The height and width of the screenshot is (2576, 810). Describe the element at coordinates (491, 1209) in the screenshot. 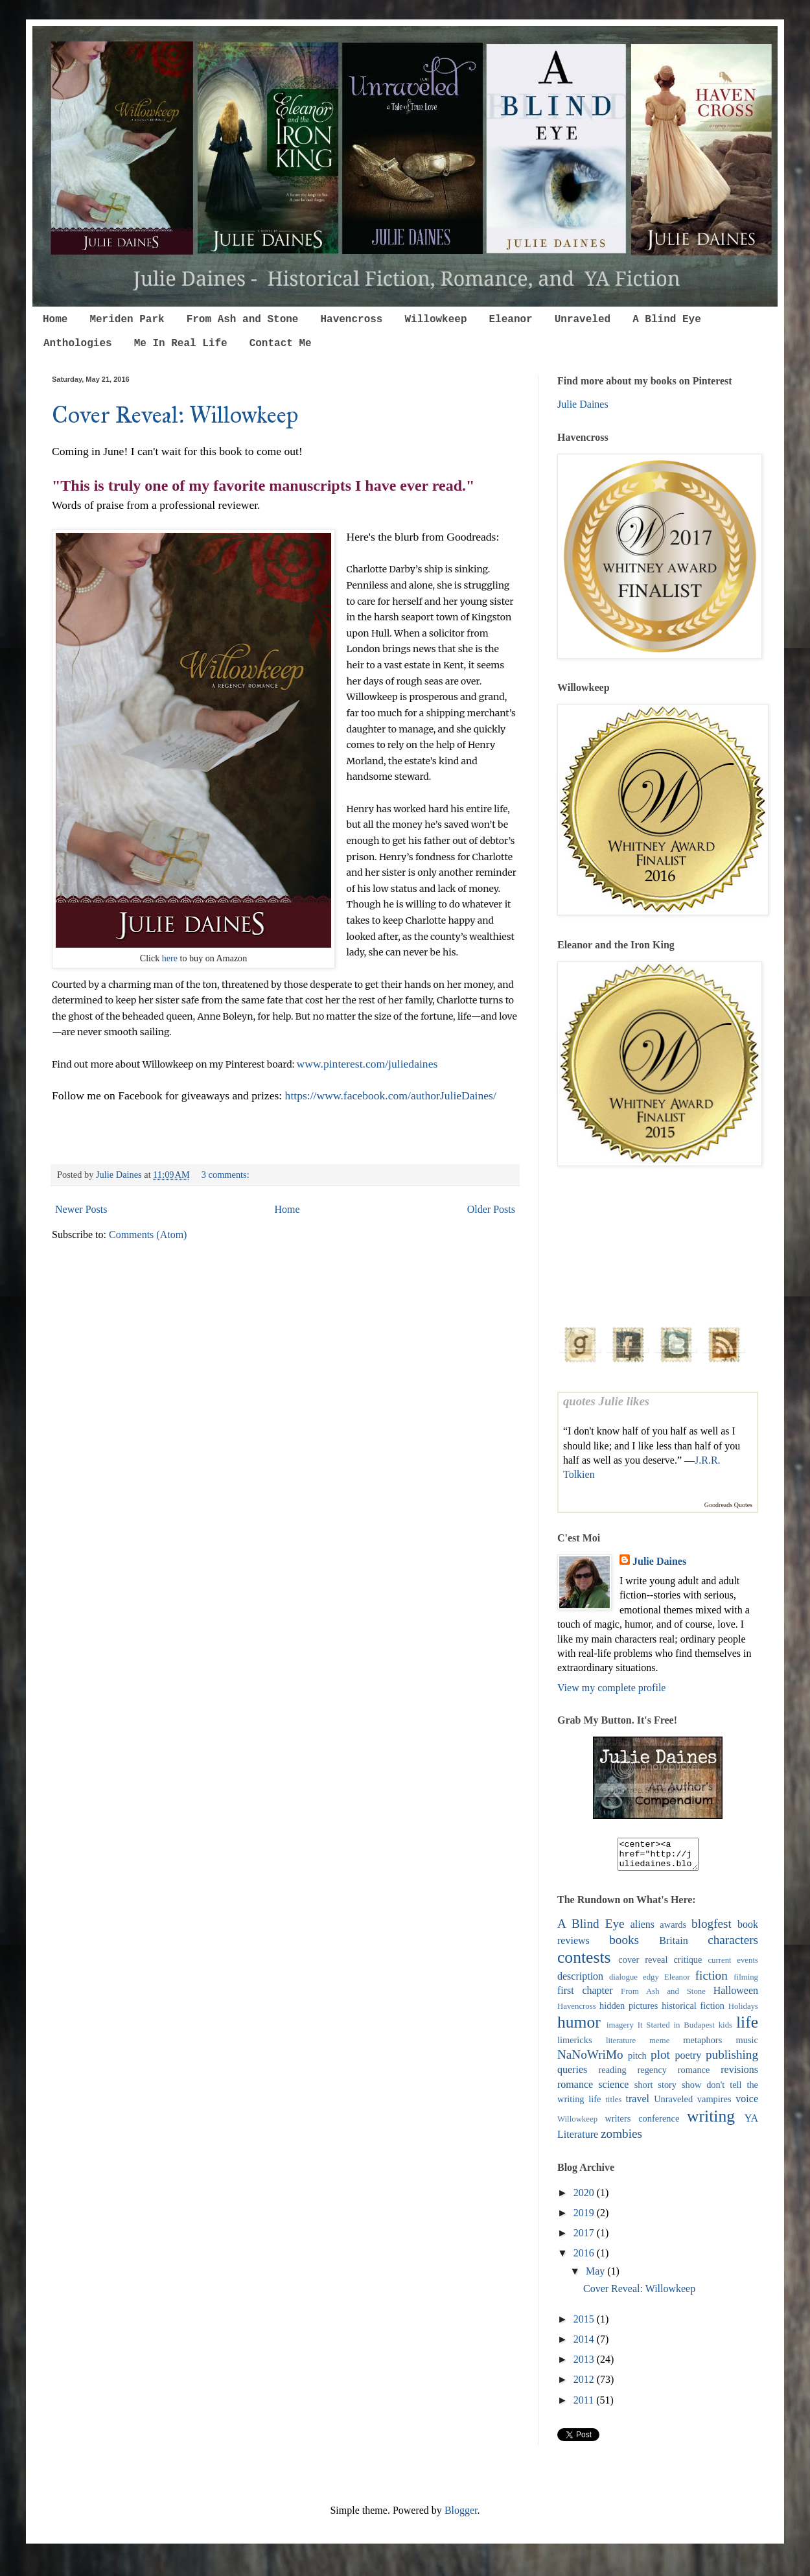

I see `Older Posts` at that location.